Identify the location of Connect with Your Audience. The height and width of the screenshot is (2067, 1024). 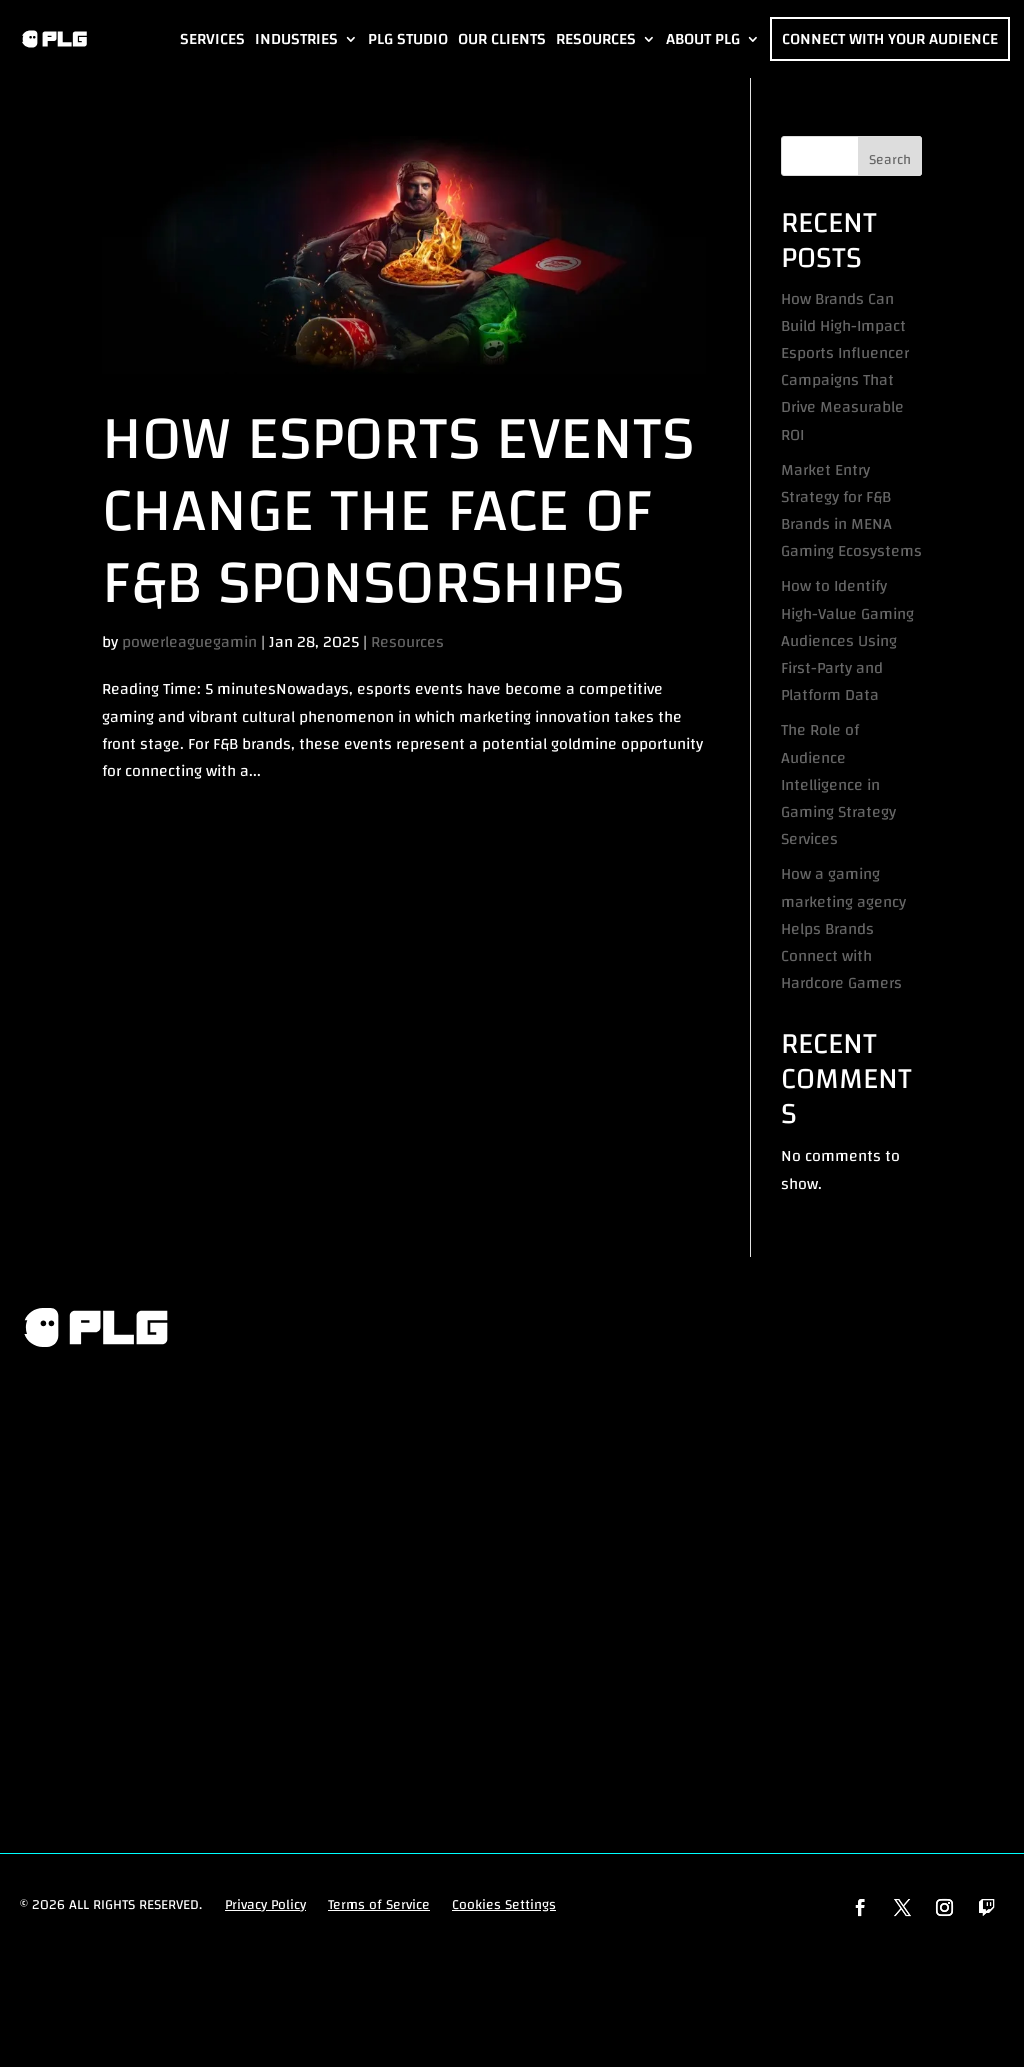
(890, 39).